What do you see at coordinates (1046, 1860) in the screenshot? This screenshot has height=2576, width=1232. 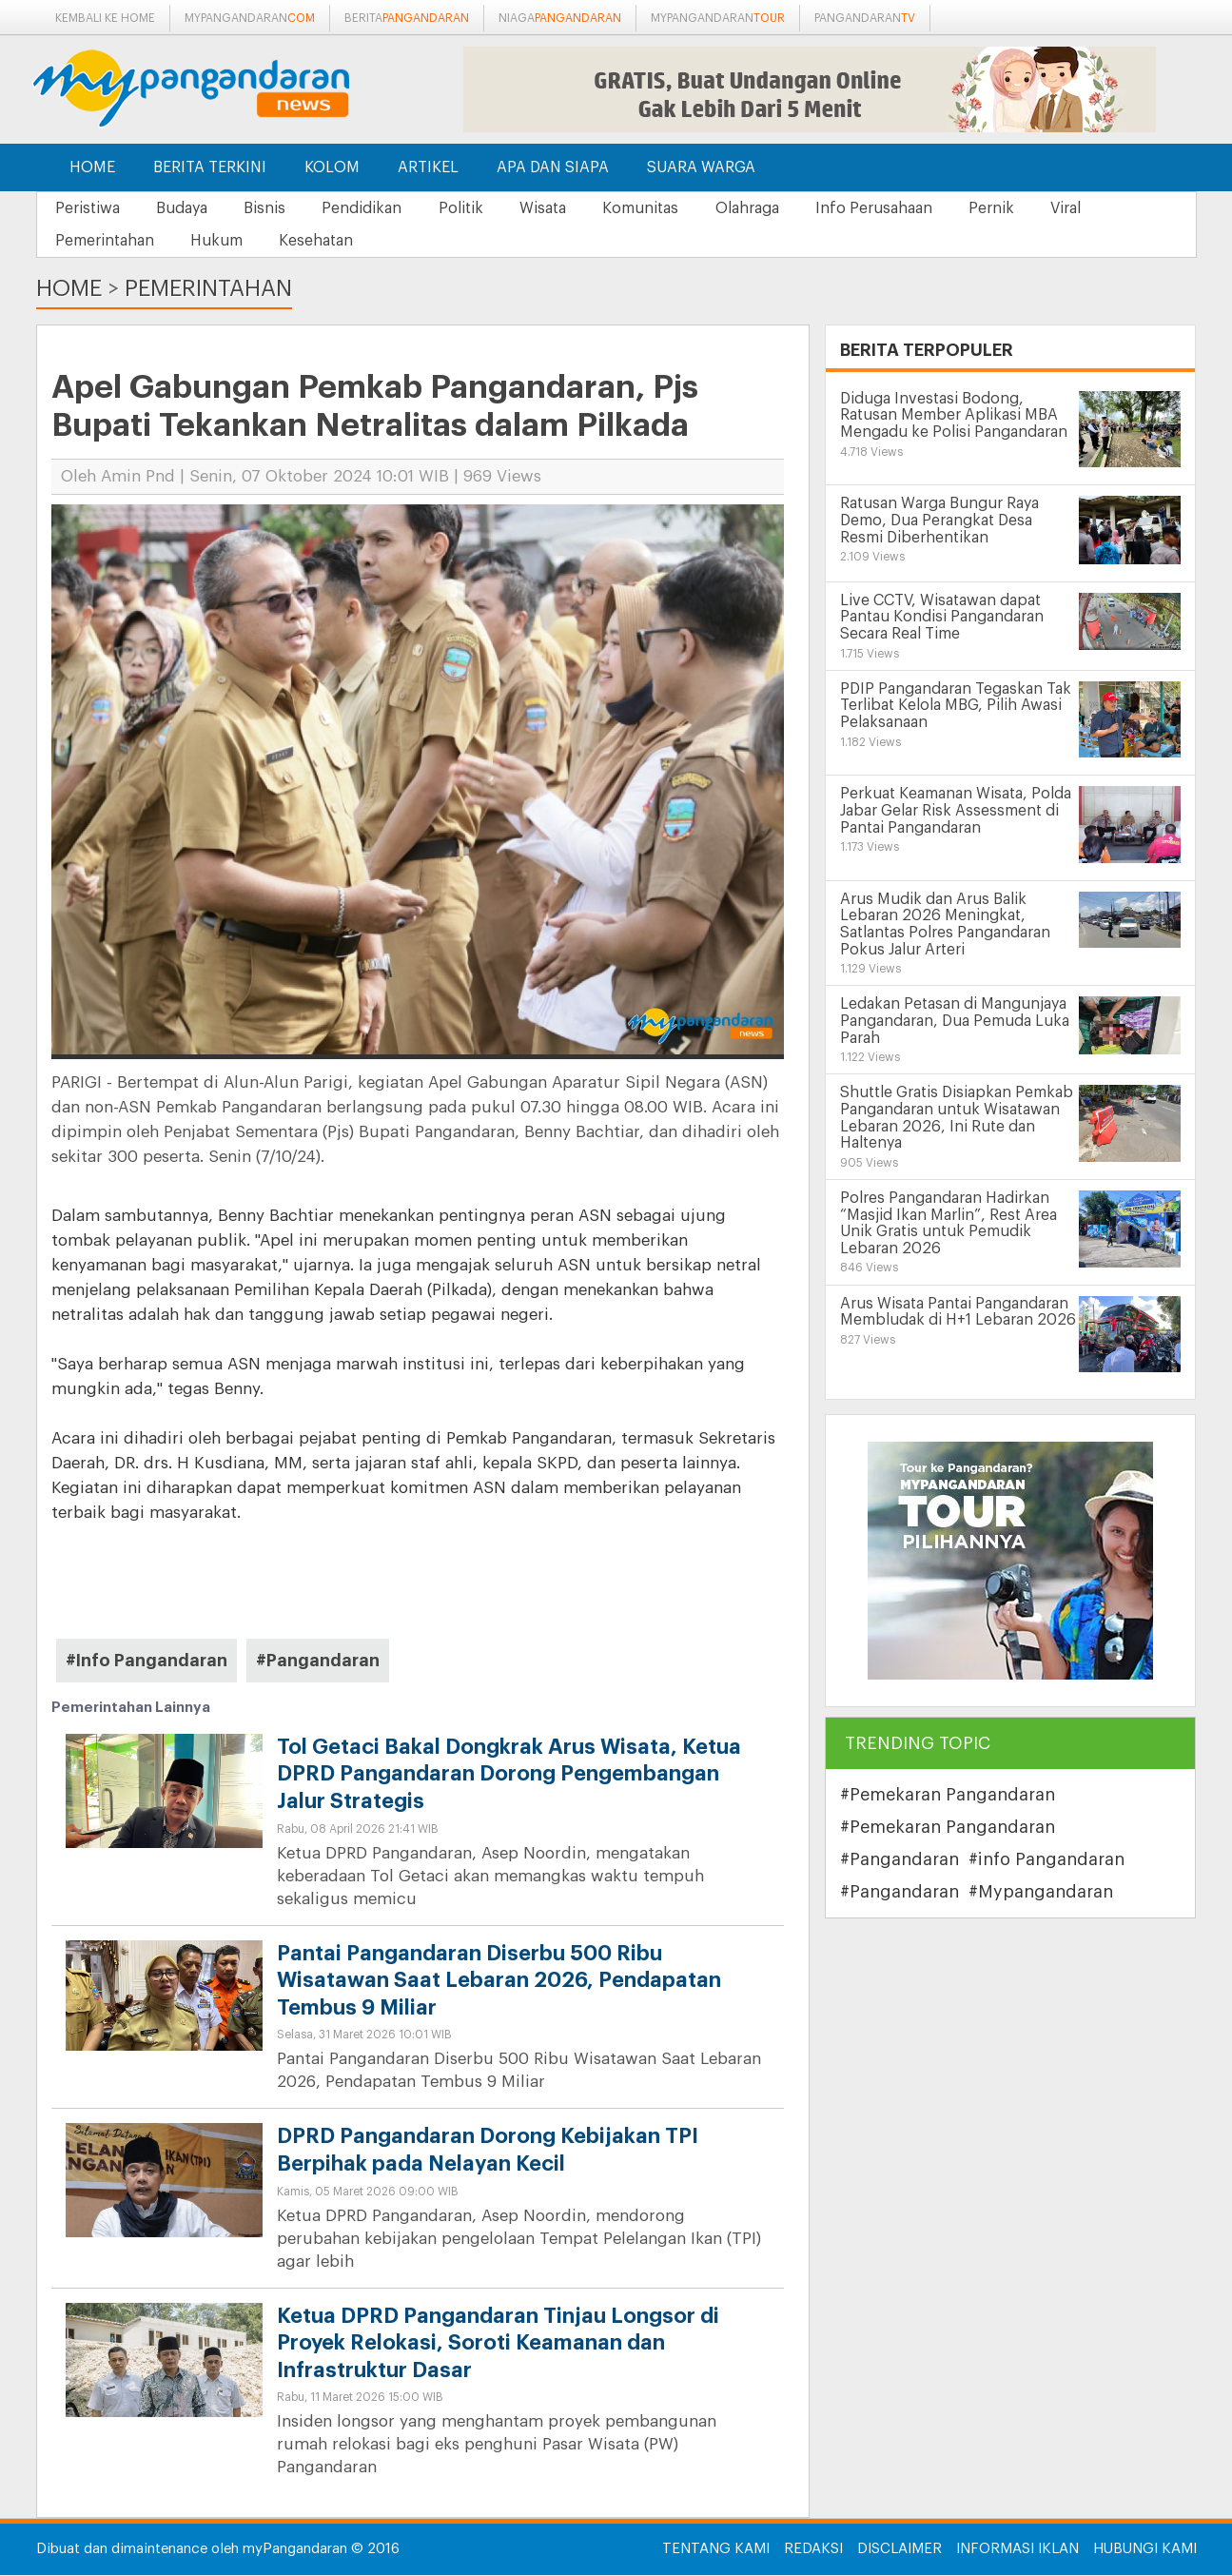 I see `#info Pangandaran` at bounding box center [1046, 1860].